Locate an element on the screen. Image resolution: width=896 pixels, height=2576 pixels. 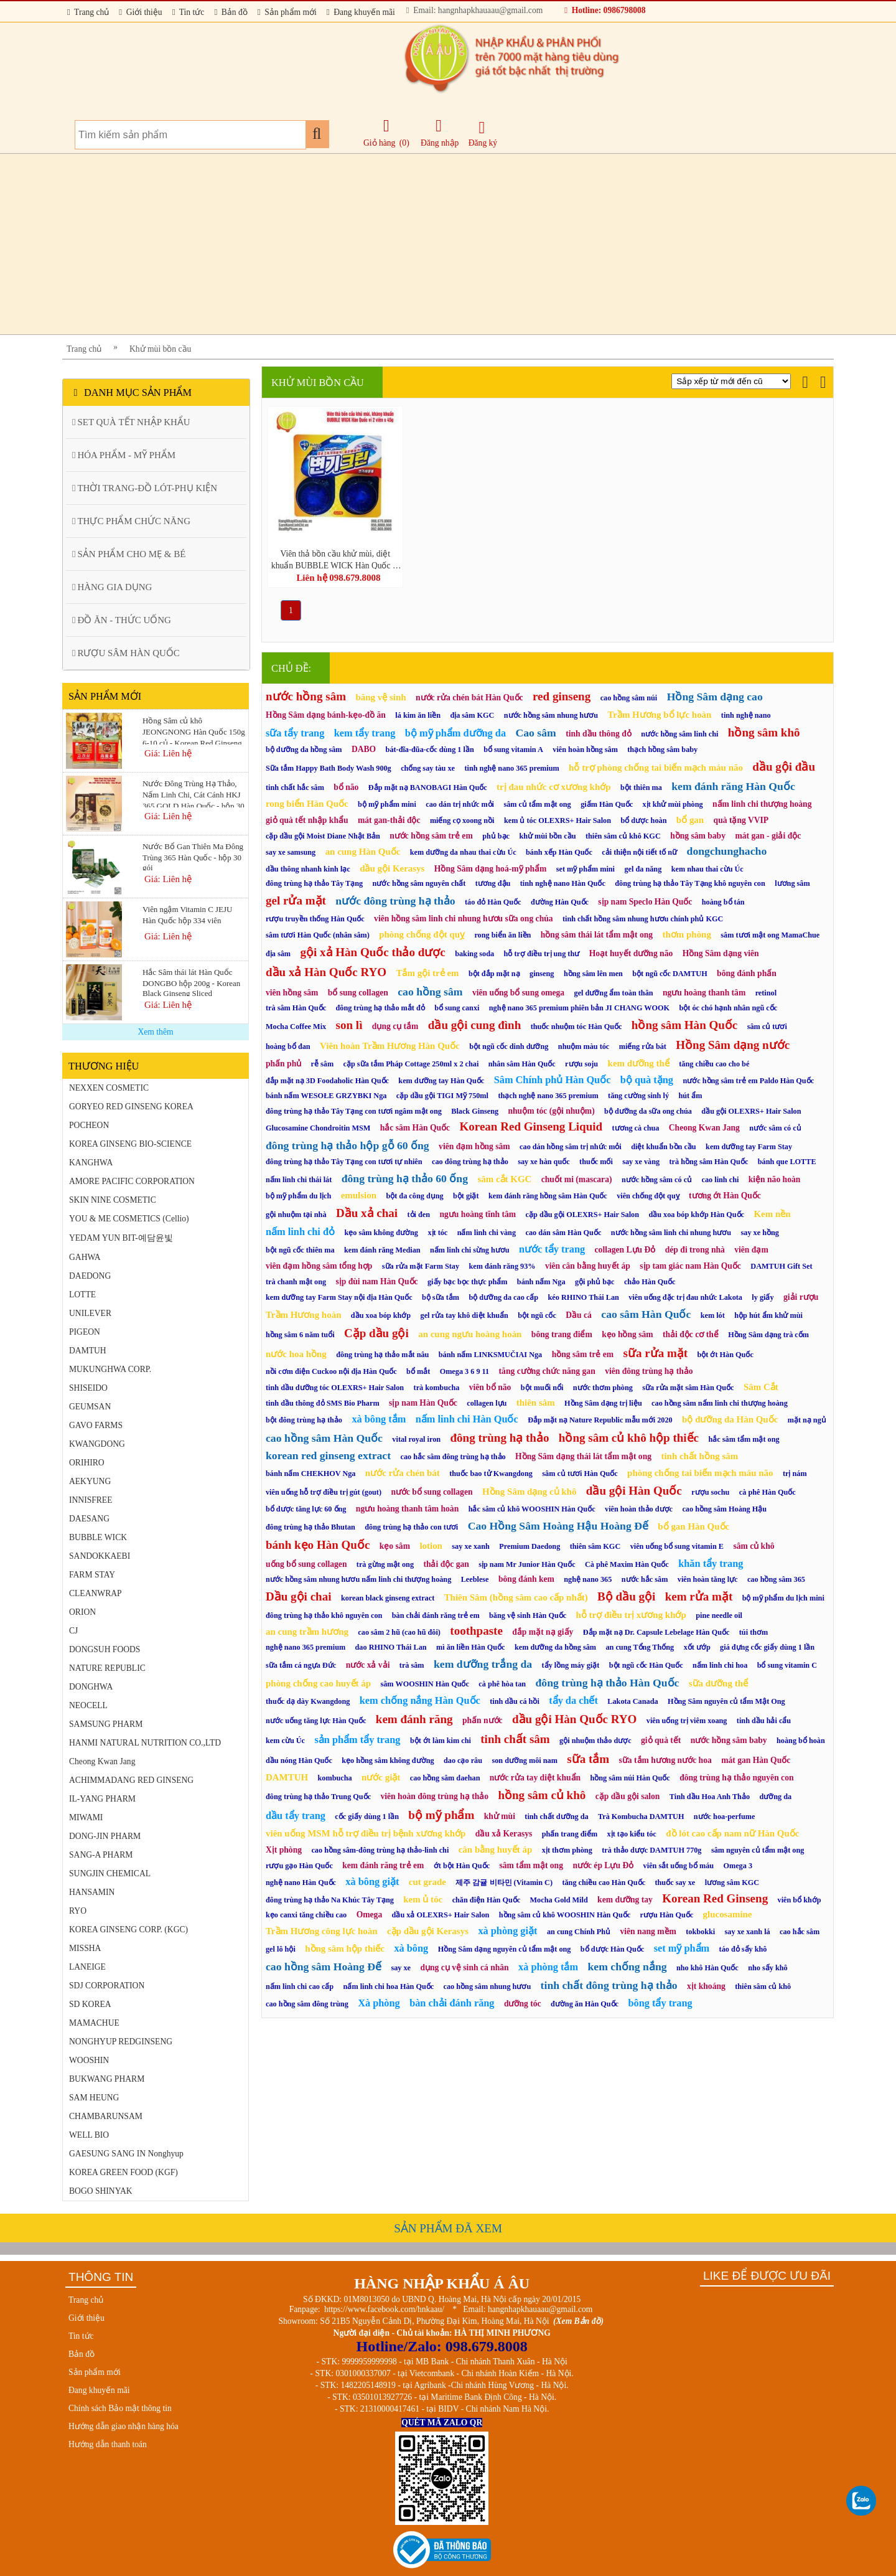
vital royal iron is located at coordinates (416, 1439).